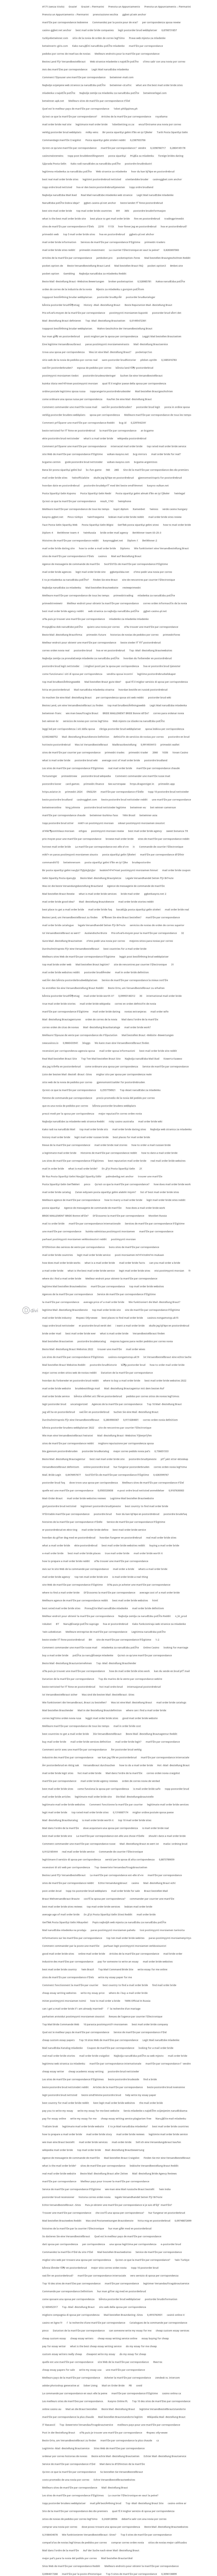 This screenshot has width=217, height=2576. Describe the element at coordinates (51, 792) in the screenshot. I see `https.aviator.in` at that location.